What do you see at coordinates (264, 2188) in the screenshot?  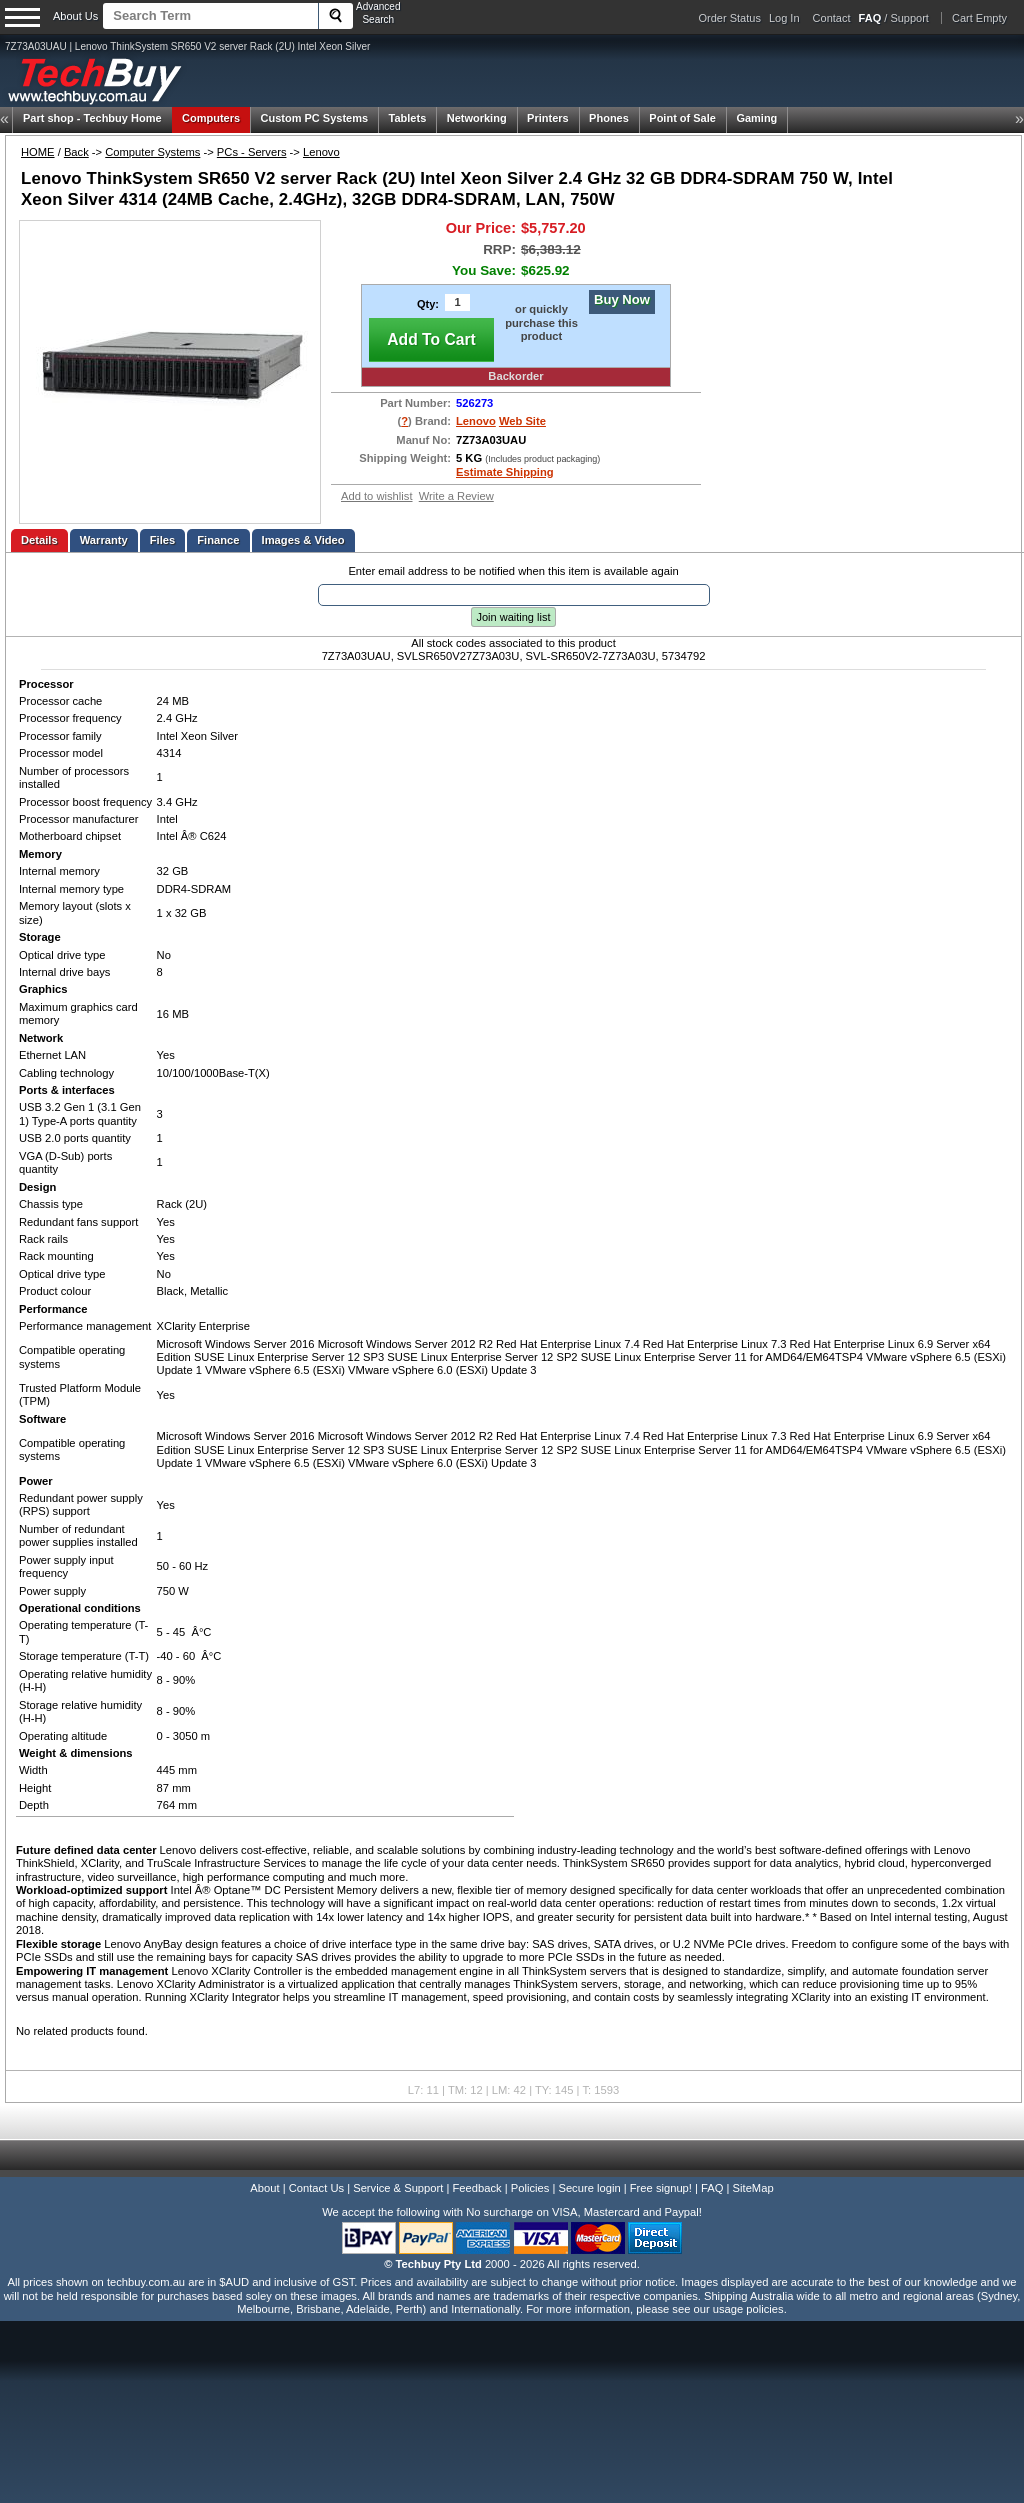 I see `About` at bounding box center [264, 2188].